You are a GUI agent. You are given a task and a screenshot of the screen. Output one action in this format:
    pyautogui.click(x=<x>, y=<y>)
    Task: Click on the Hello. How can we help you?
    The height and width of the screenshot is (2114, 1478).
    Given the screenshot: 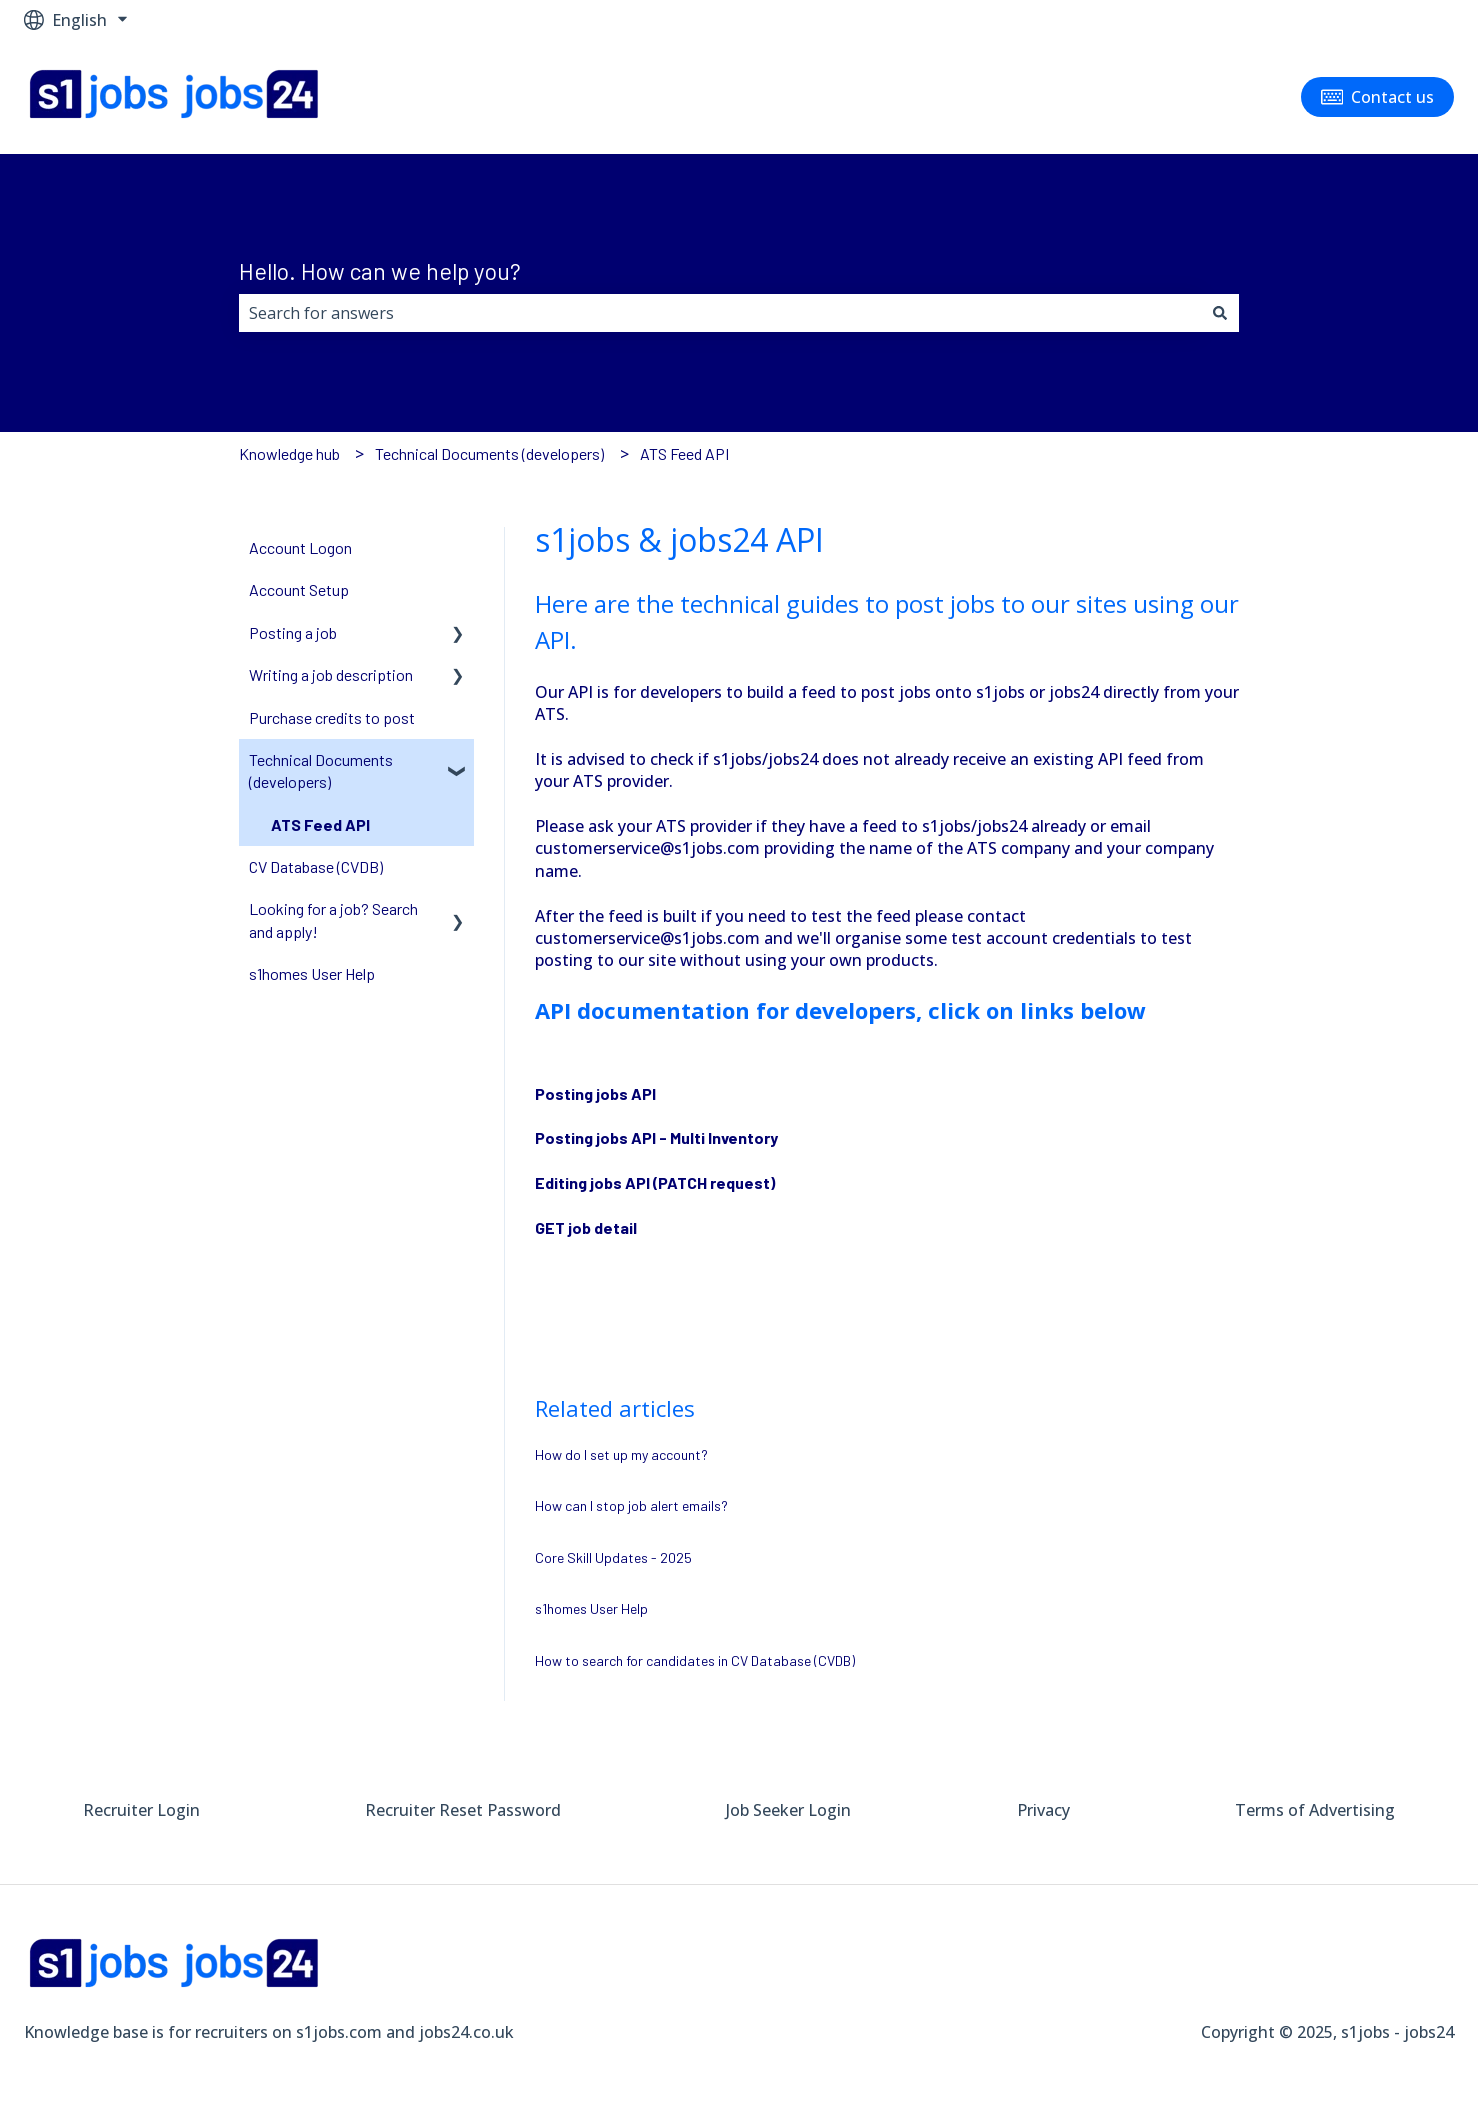 What is the action you would take?
    pyautogui.click(x=380, y=271)
    